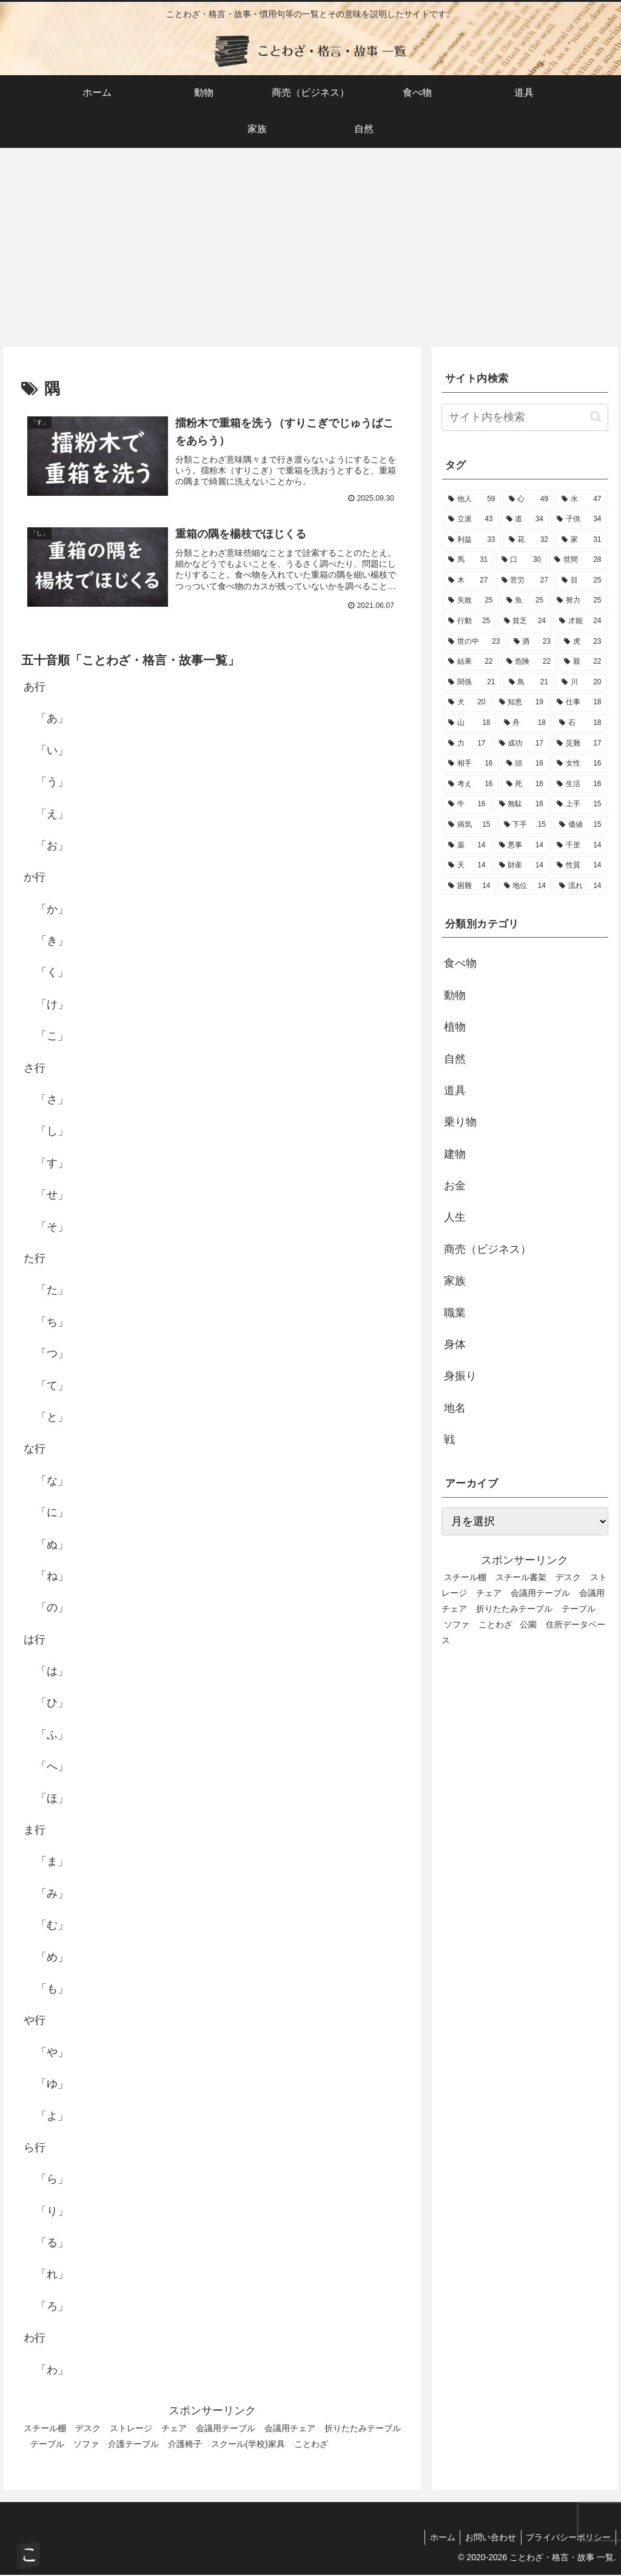  What do you see at coordinates (455, 1154) in the screenshot?
I see `建物` at bounding box center [455, 1154].